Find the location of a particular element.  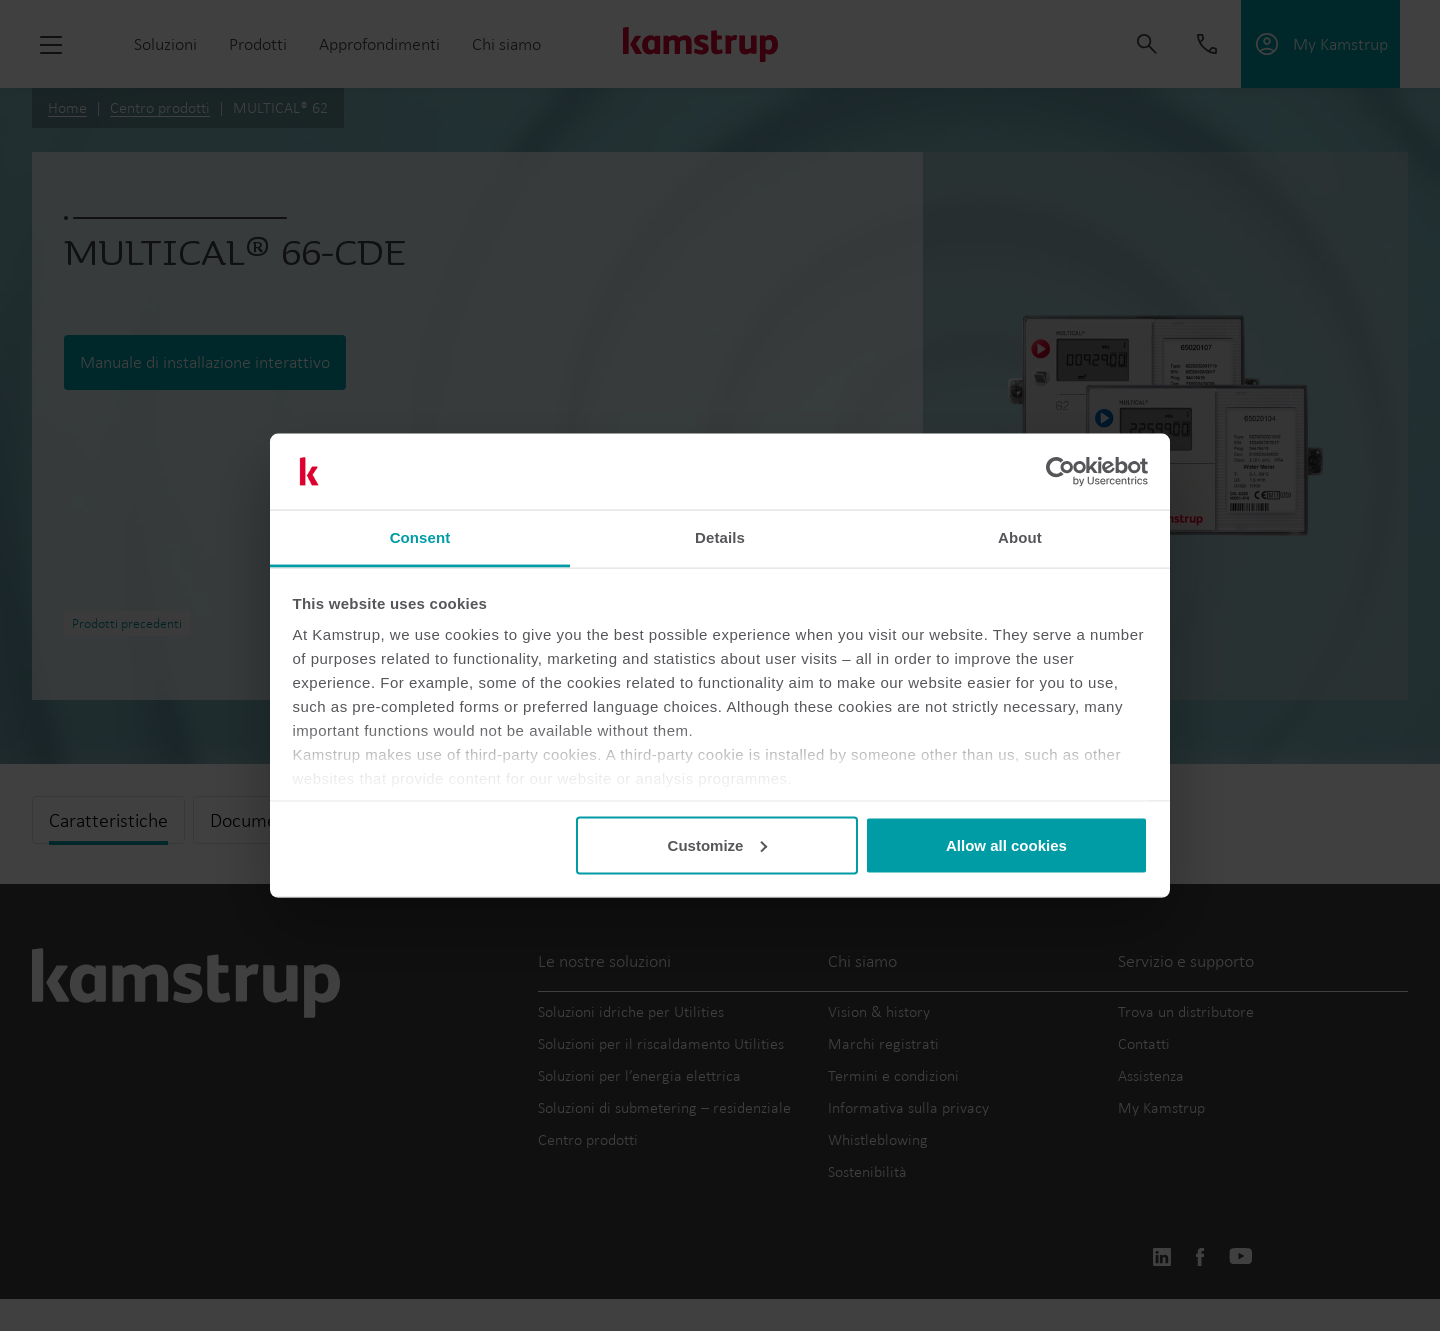

Details [tab] is located at coordinates (720, 537).